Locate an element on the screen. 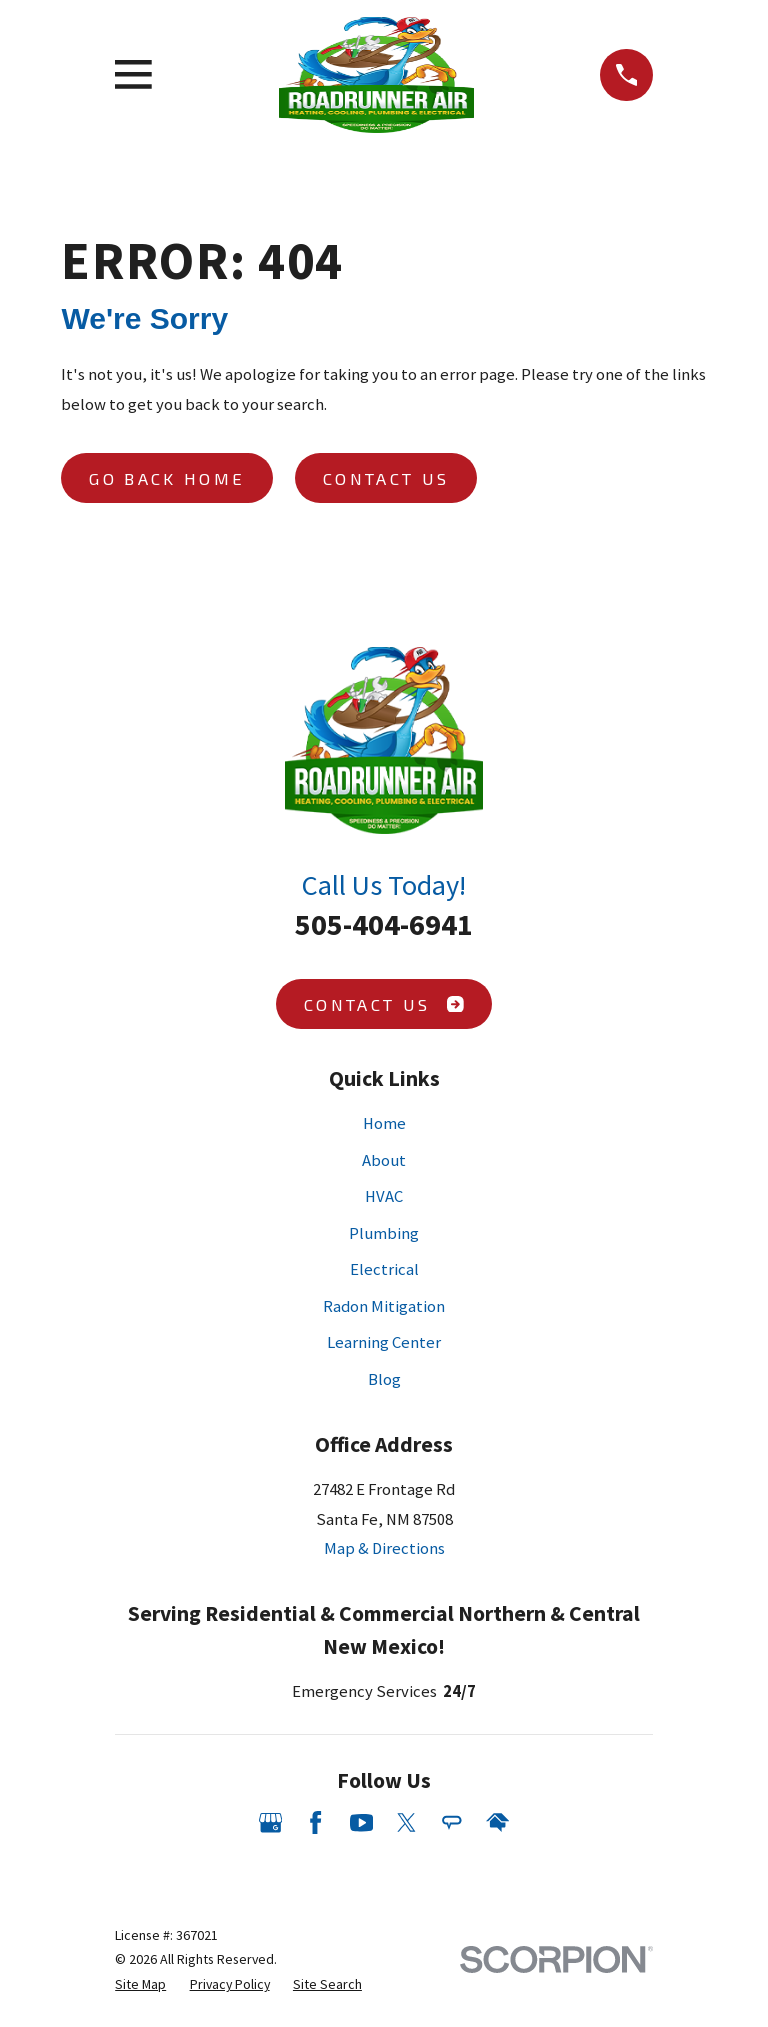 This screenshot has width=768, height=2027. [HomeAdvisor] is located at coordinates (497, 1822).